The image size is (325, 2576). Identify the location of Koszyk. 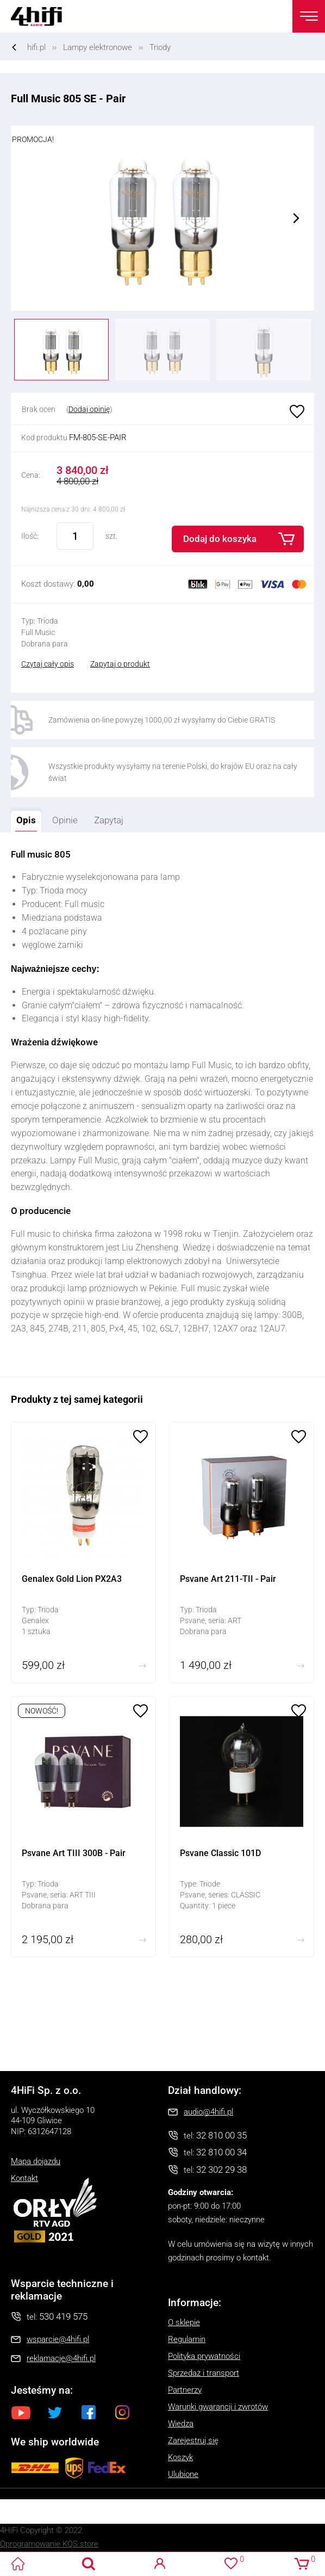
(180, 2457).